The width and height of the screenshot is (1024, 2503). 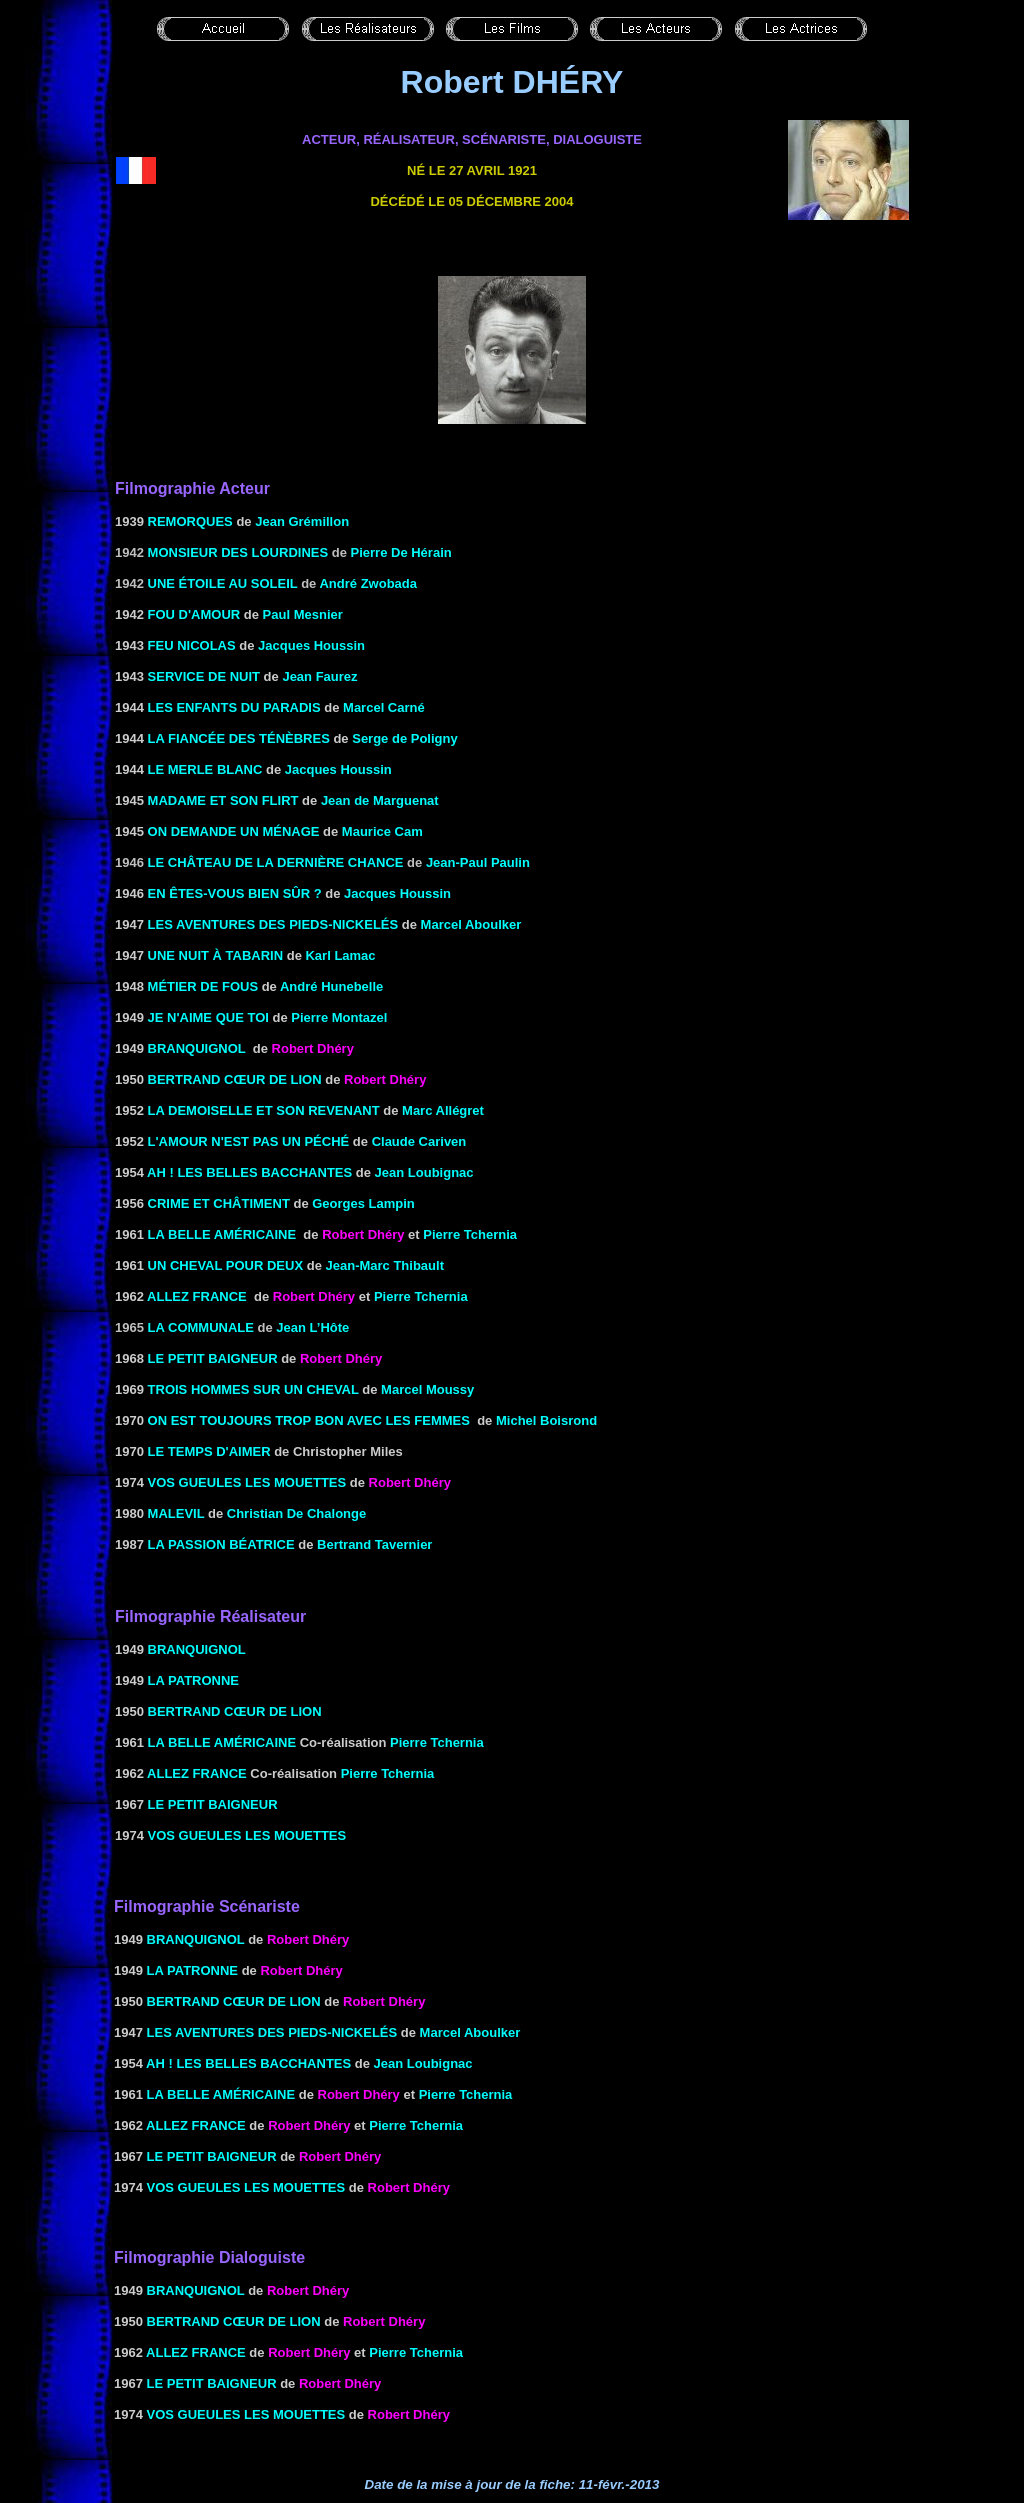 What do you see at coordinates (209, 1451) in the screenshot?
I see `Le Temps d'aimer` at bounding box center [209, 1451].